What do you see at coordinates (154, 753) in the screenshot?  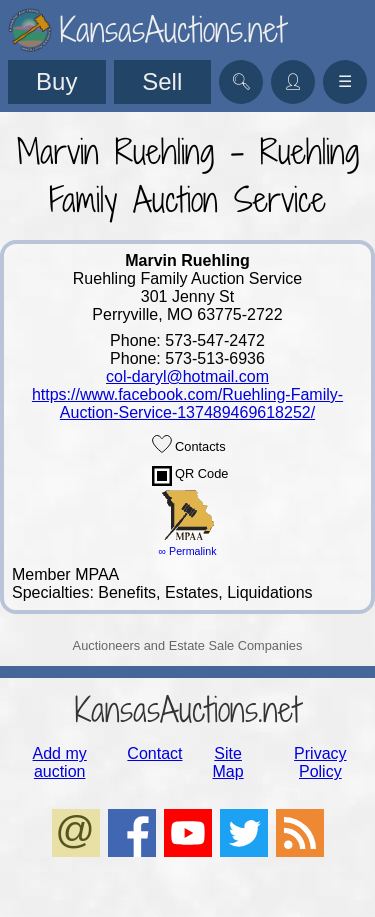 I see `Contact` at bounding box center [154, 753].